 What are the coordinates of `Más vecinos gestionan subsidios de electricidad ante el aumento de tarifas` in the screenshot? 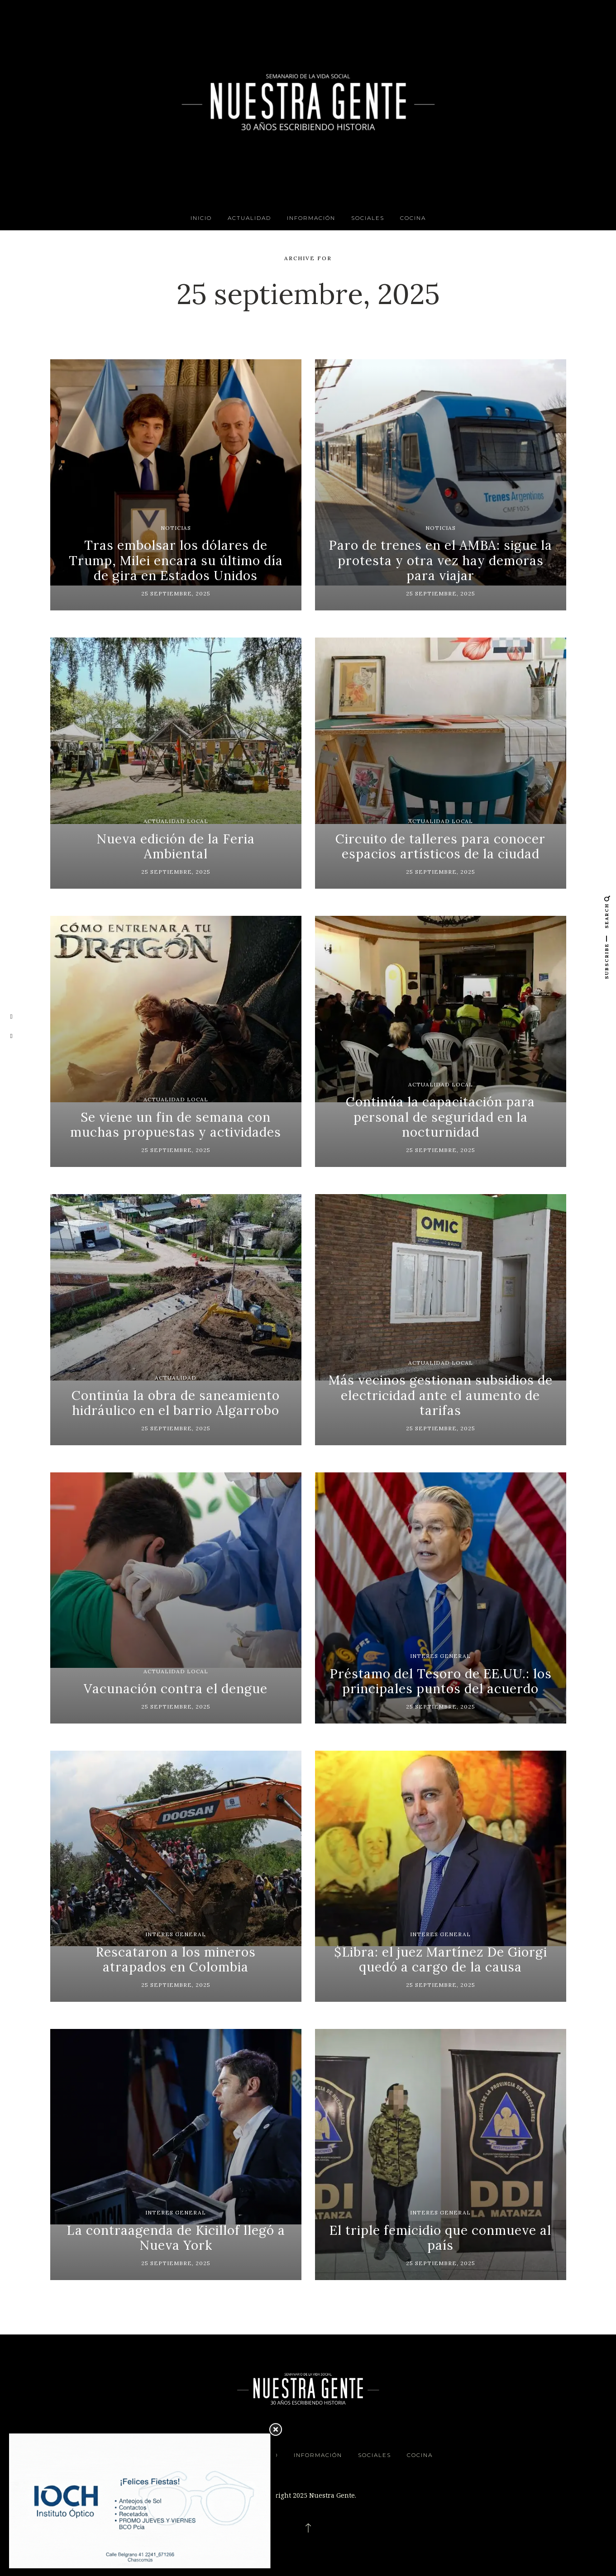 It's located at (441, 1395).